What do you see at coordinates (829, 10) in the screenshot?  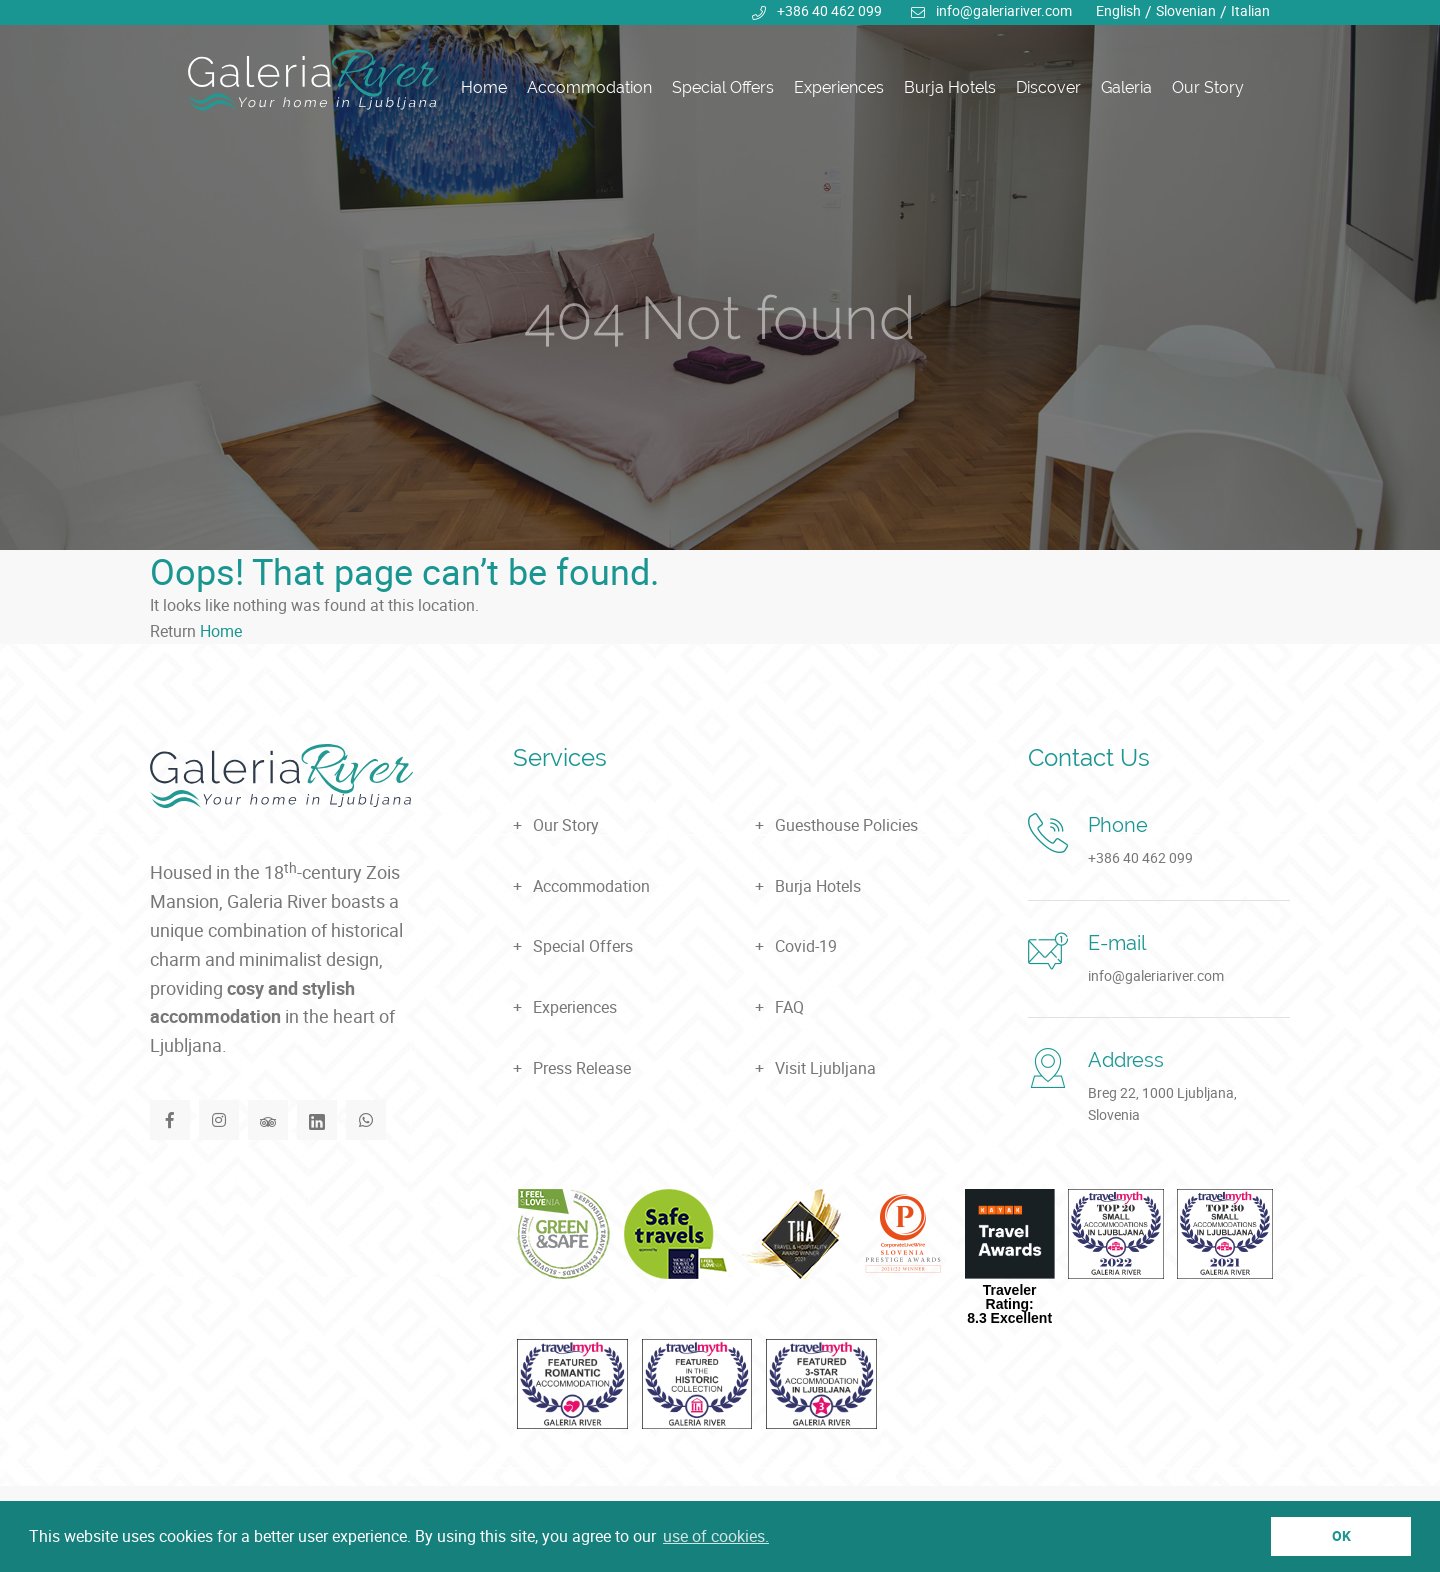 I see `+386 40 462 099` at bounding box center [829, 10].